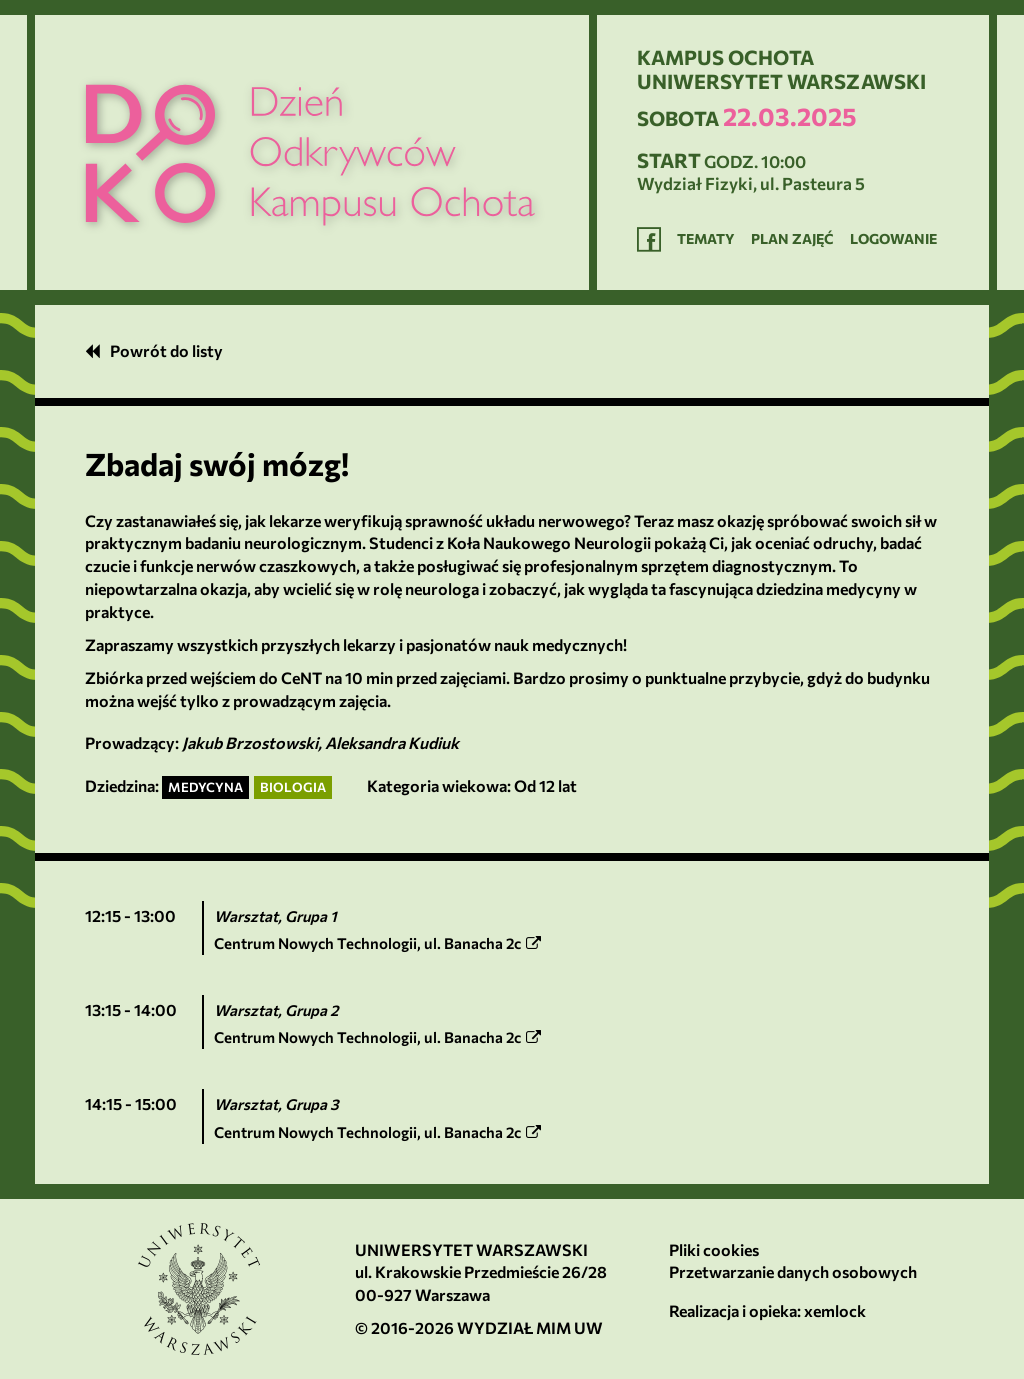 The width and height of the screenshot is (1024, 1379). Describe the element at coordinates (530, 1327) in the screenshot. I see `Wydział MIM UW` at that location.